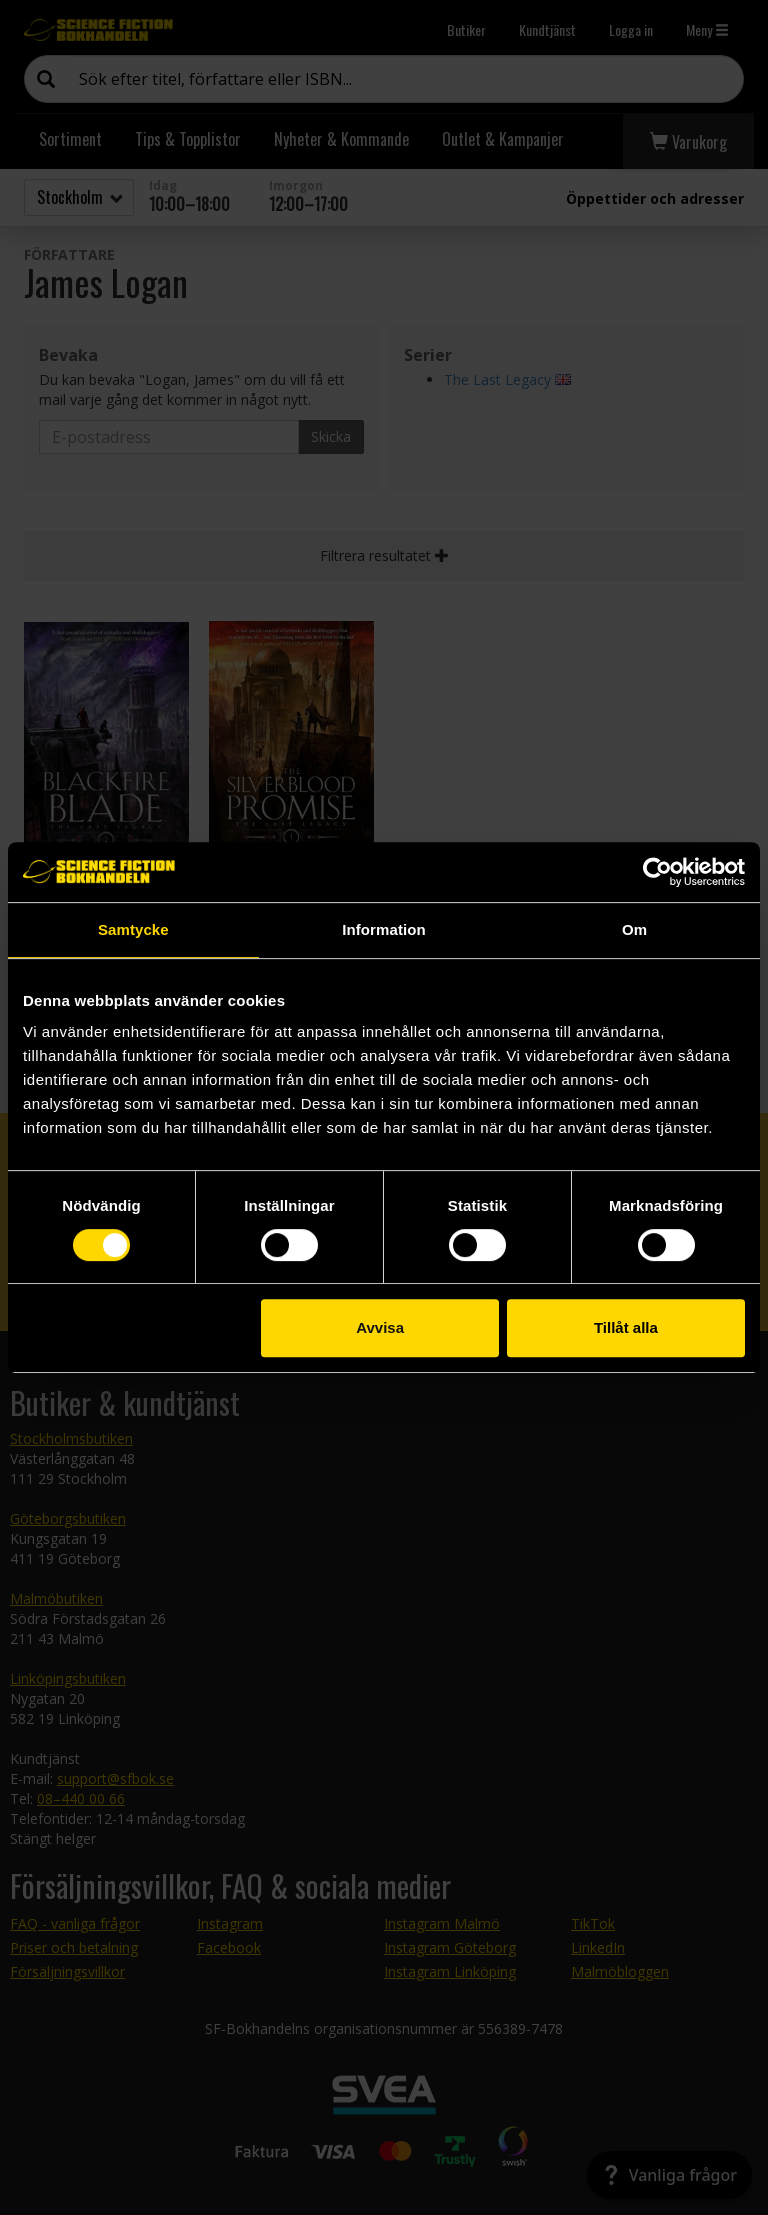  What do you see at coordinates (380, 1327) in the screenshot?
I see `Avvisa` at bounding box center [380, 1327].